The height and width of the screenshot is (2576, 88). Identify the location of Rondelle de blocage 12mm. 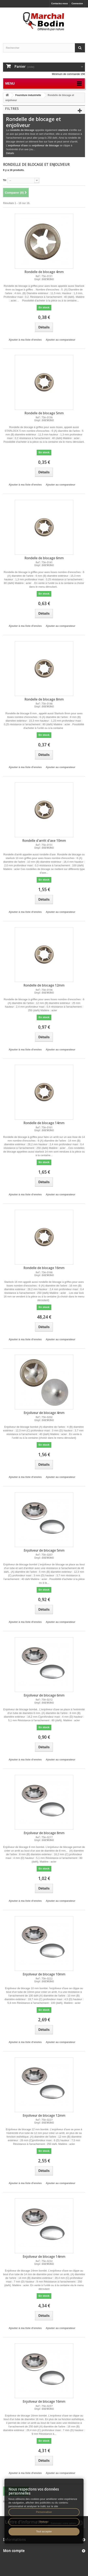
(44, 985).